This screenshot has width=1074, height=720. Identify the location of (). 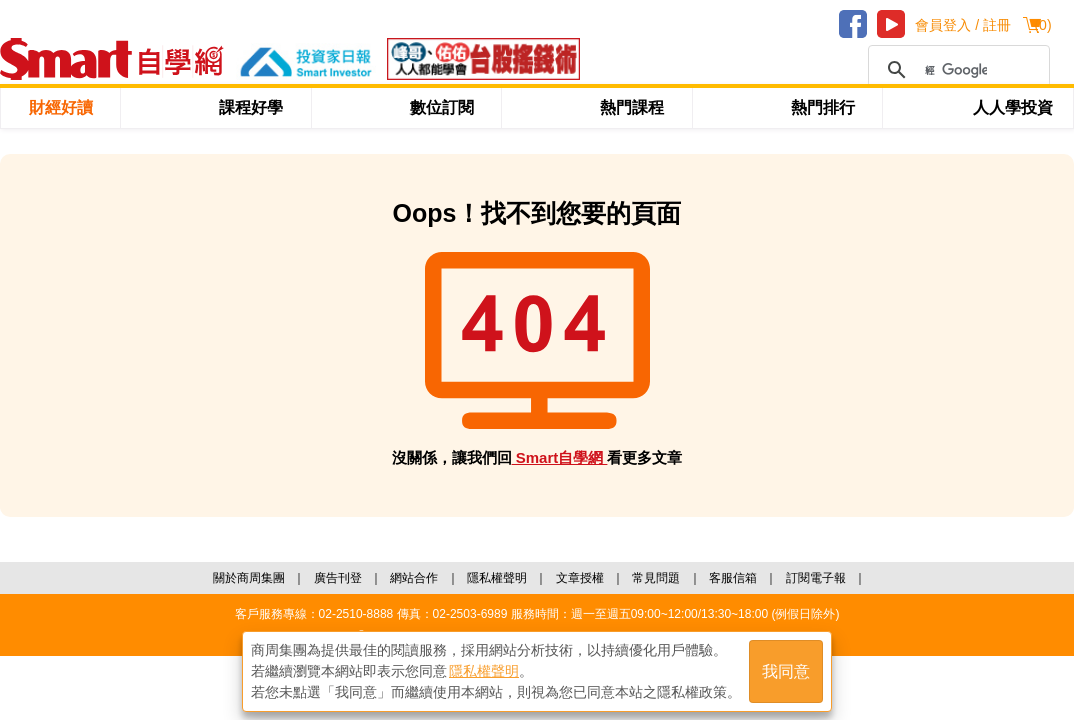
(1042, 25).